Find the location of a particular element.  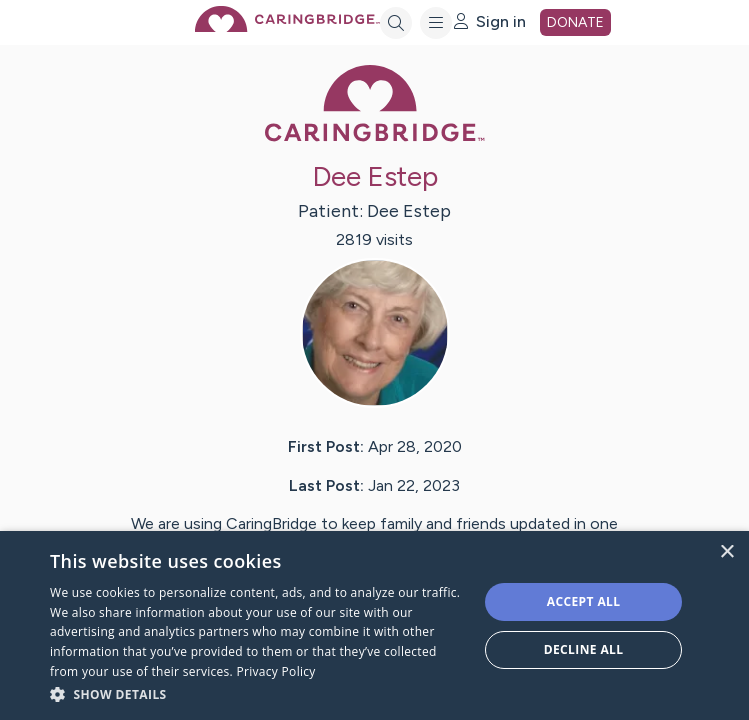

[button] is located at coordinates (257, 693).